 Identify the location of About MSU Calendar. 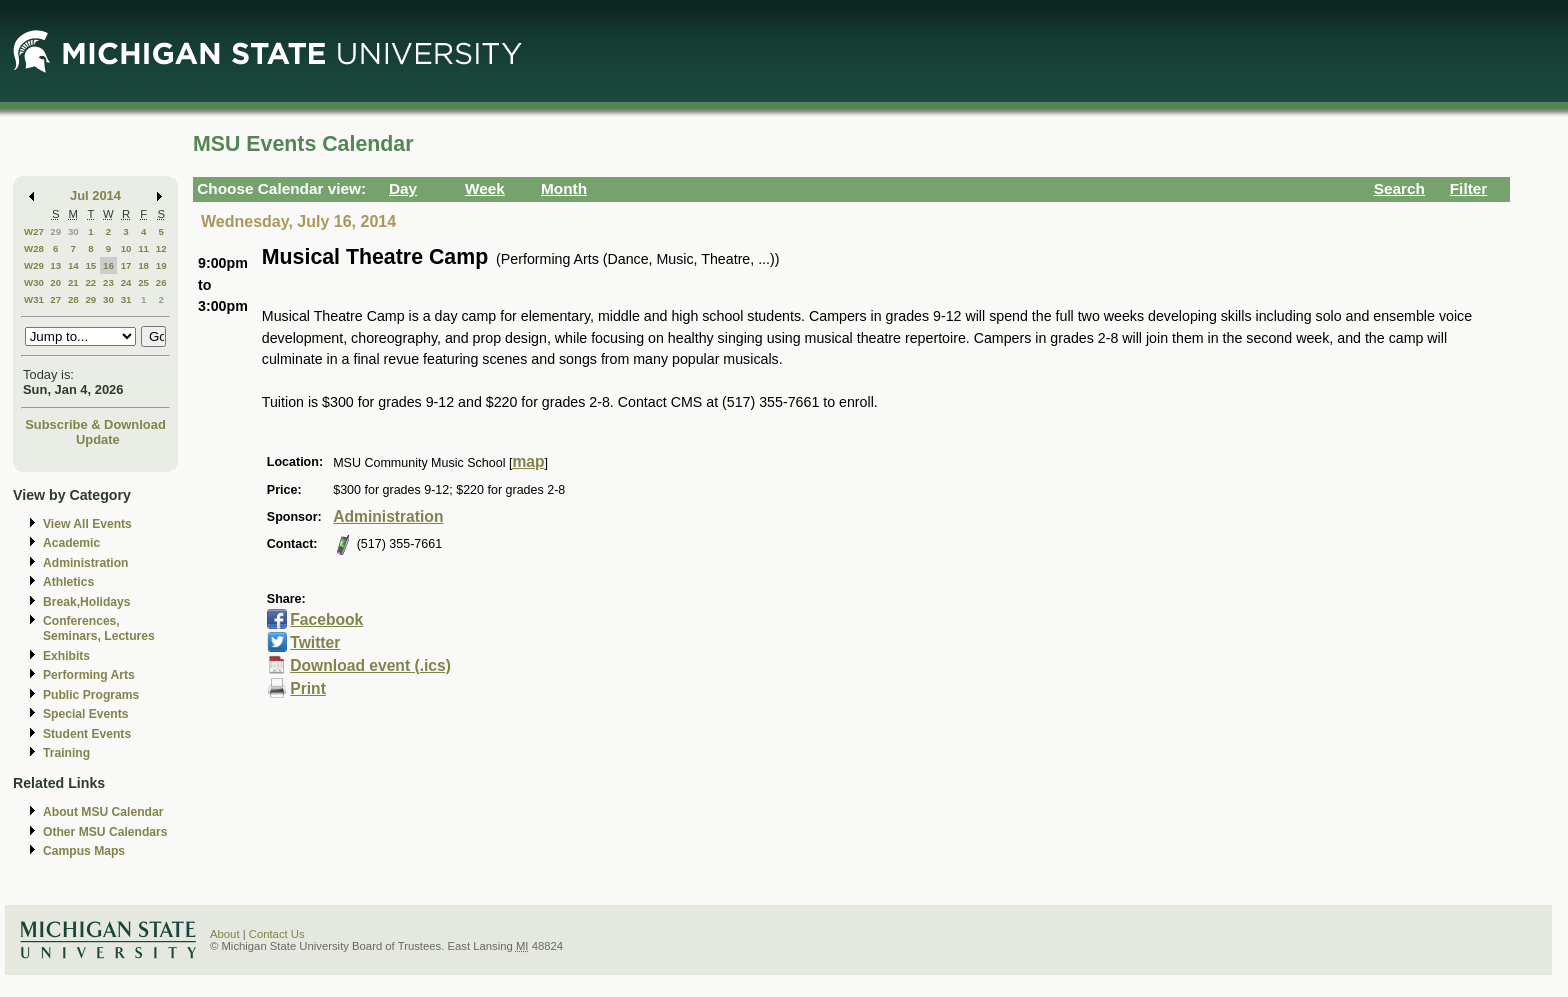
(103, 812).